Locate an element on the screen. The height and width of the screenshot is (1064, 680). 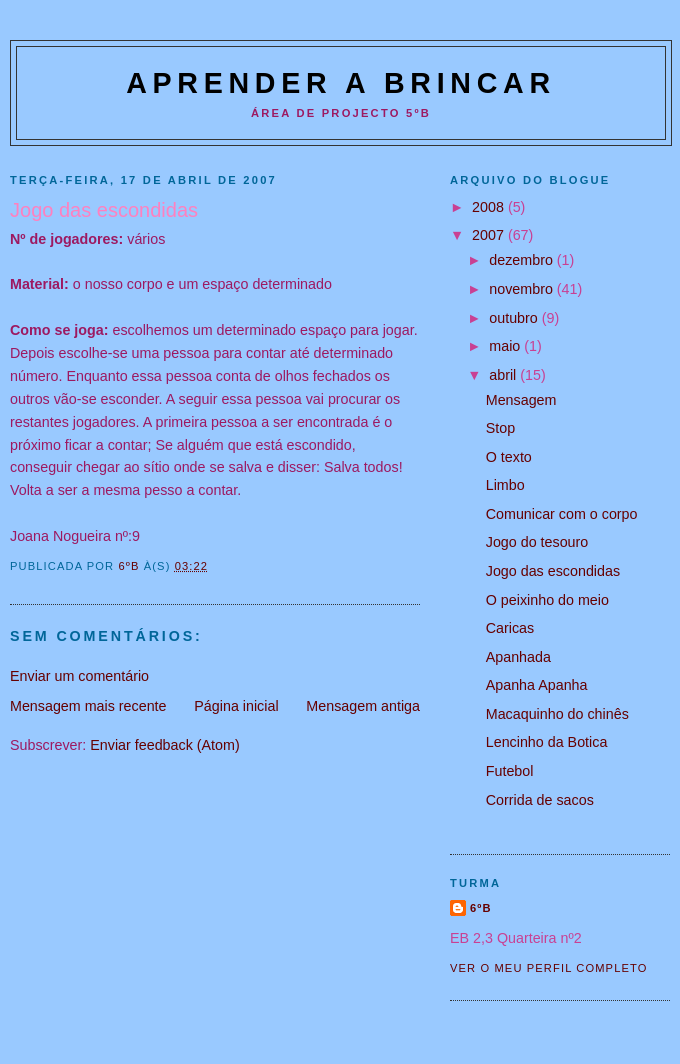
Comunicar com o corpo is located at coordinates (562, 514).